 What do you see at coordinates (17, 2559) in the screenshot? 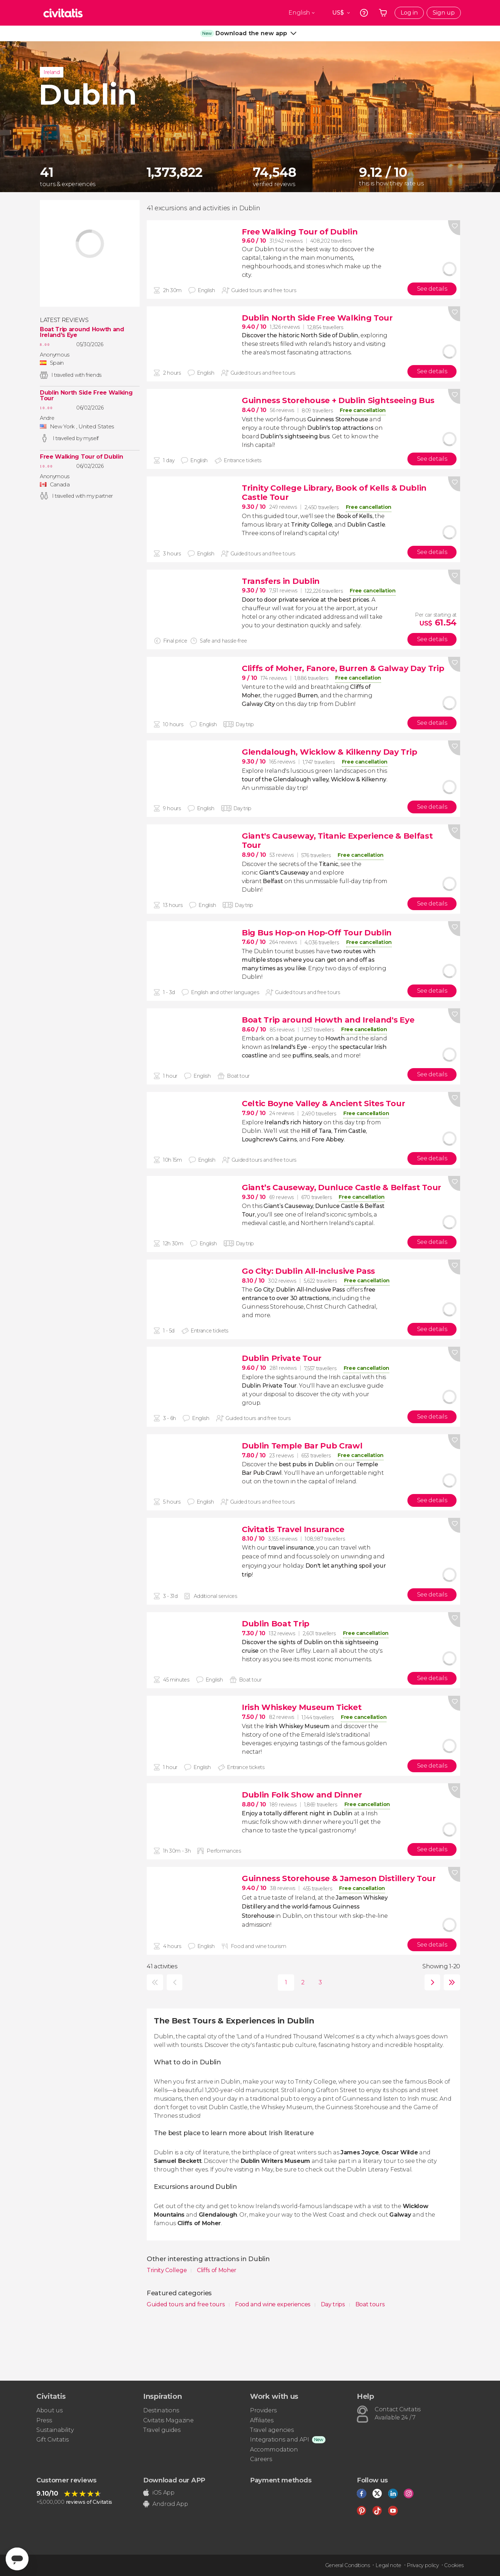
I see `[Abrir ventana de mensajería]` at bounding box center [17, 2559].